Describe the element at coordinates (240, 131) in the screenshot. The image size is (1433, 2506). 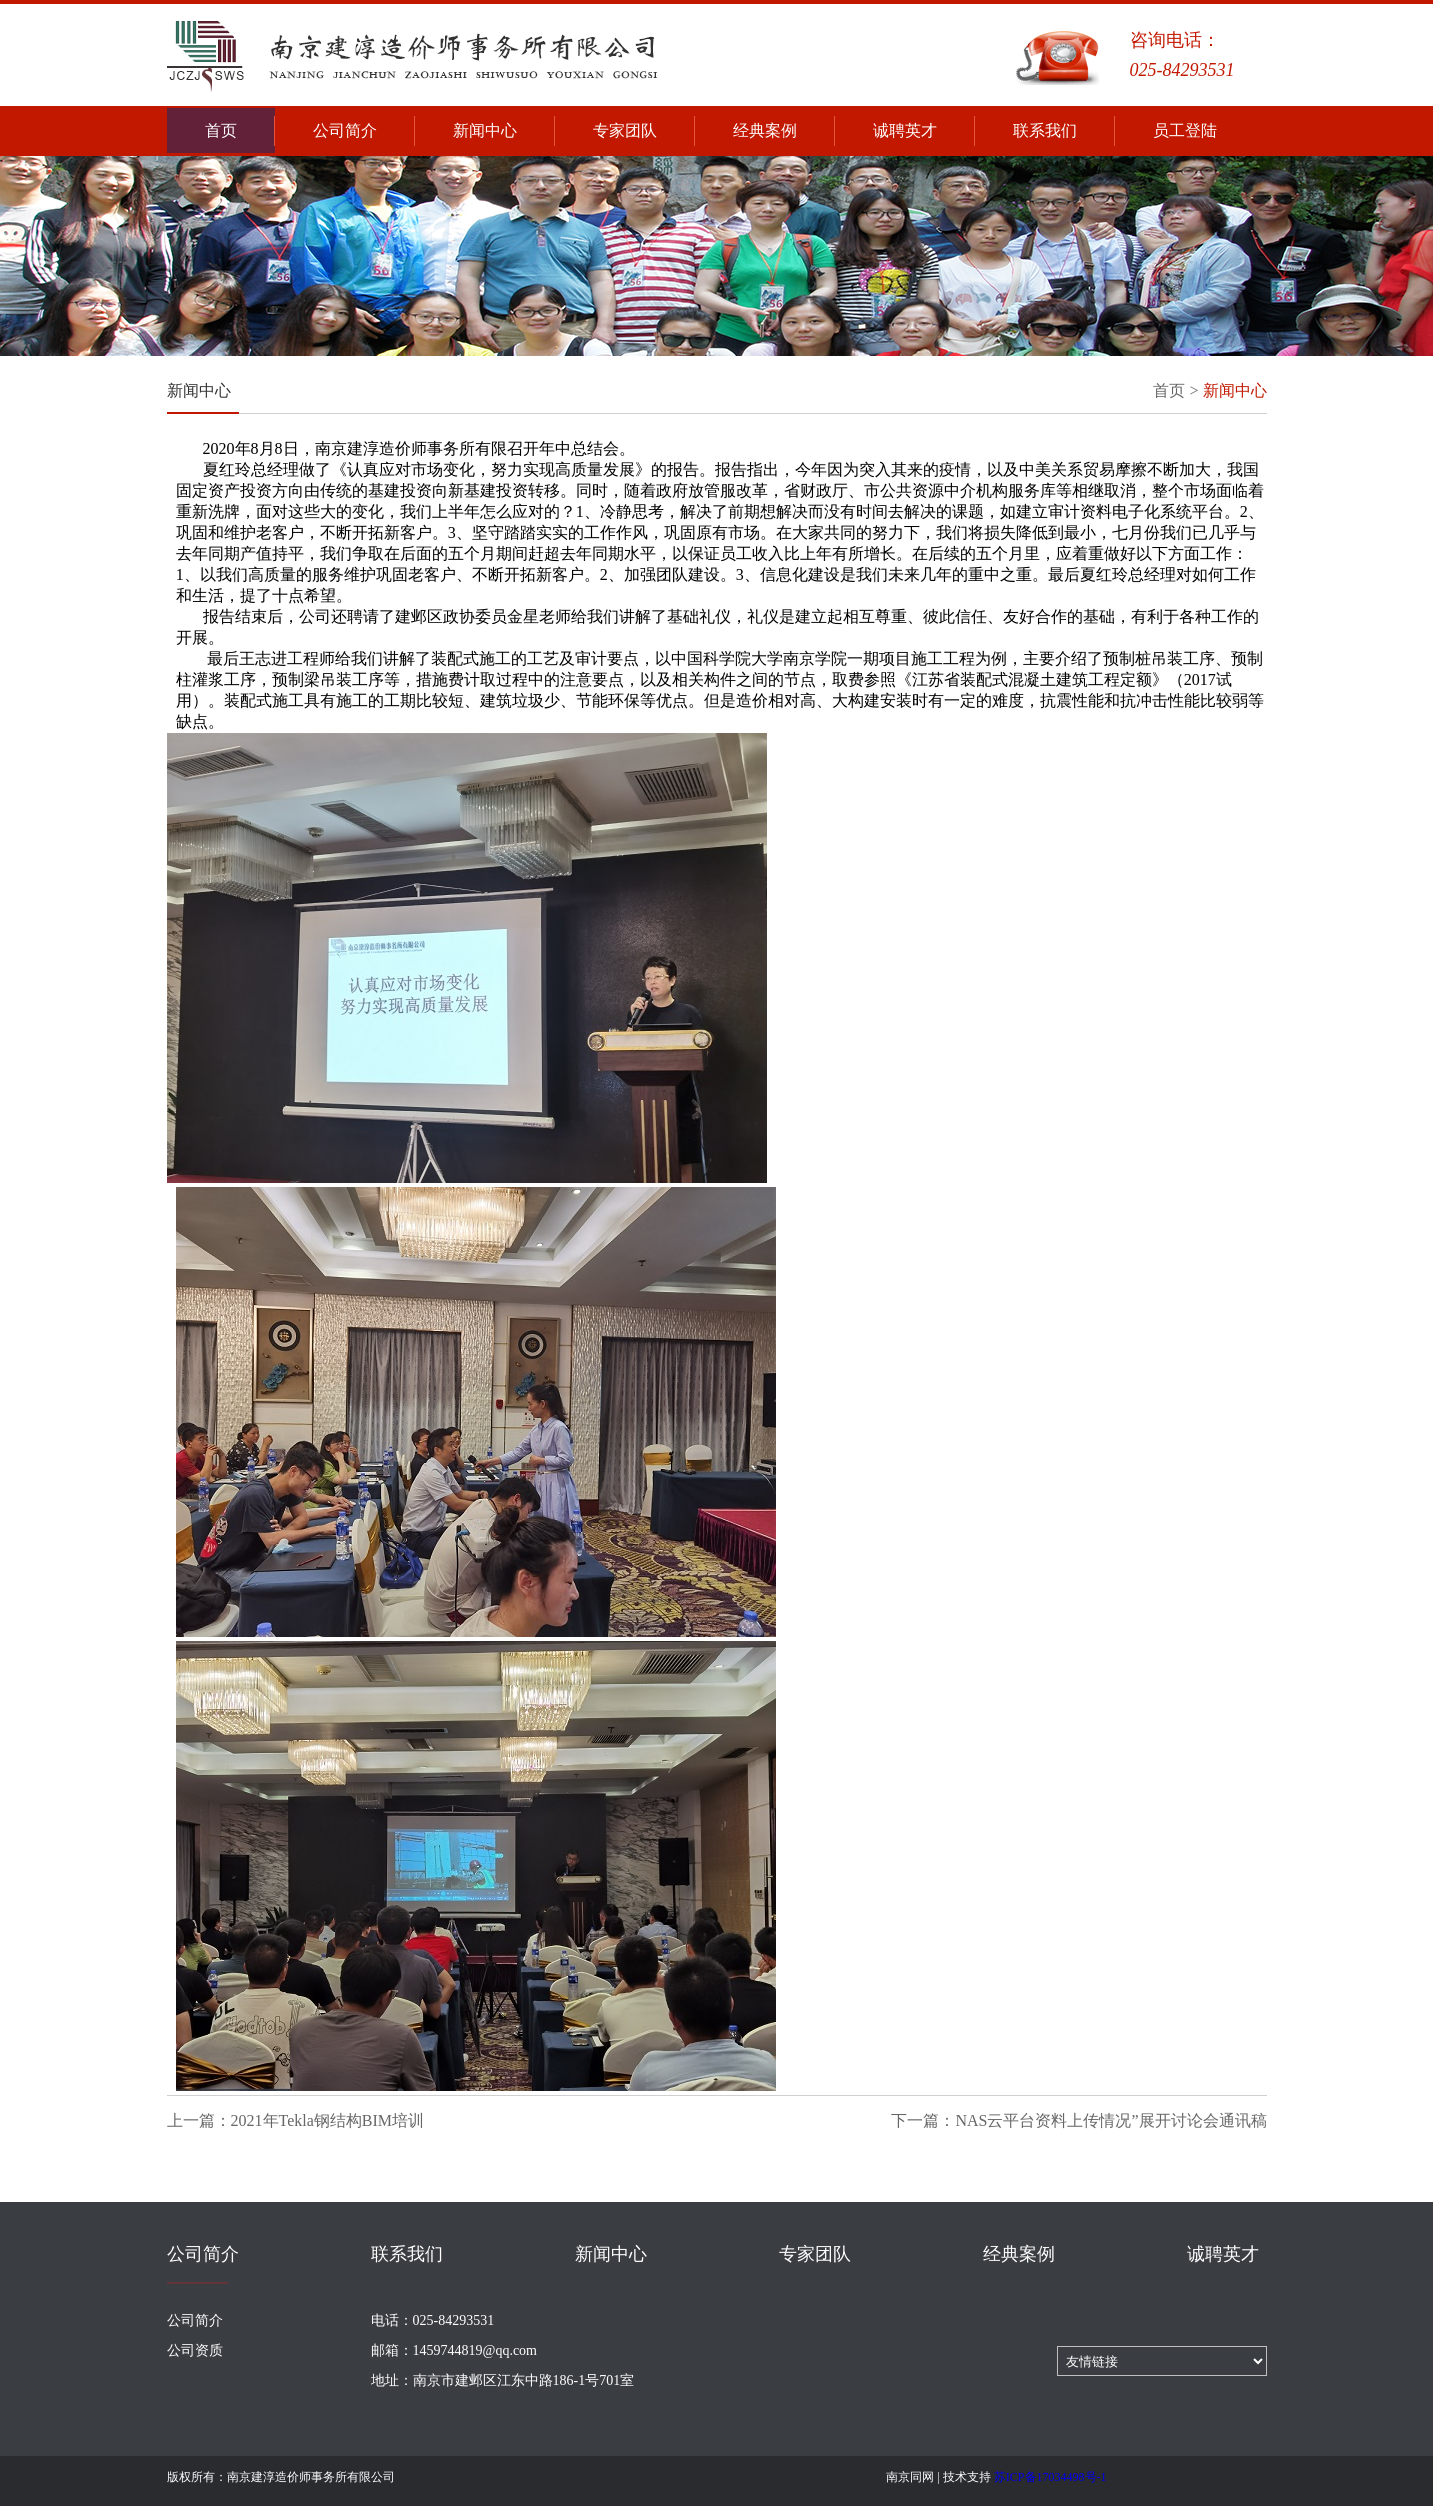
I see `首页` at that location.